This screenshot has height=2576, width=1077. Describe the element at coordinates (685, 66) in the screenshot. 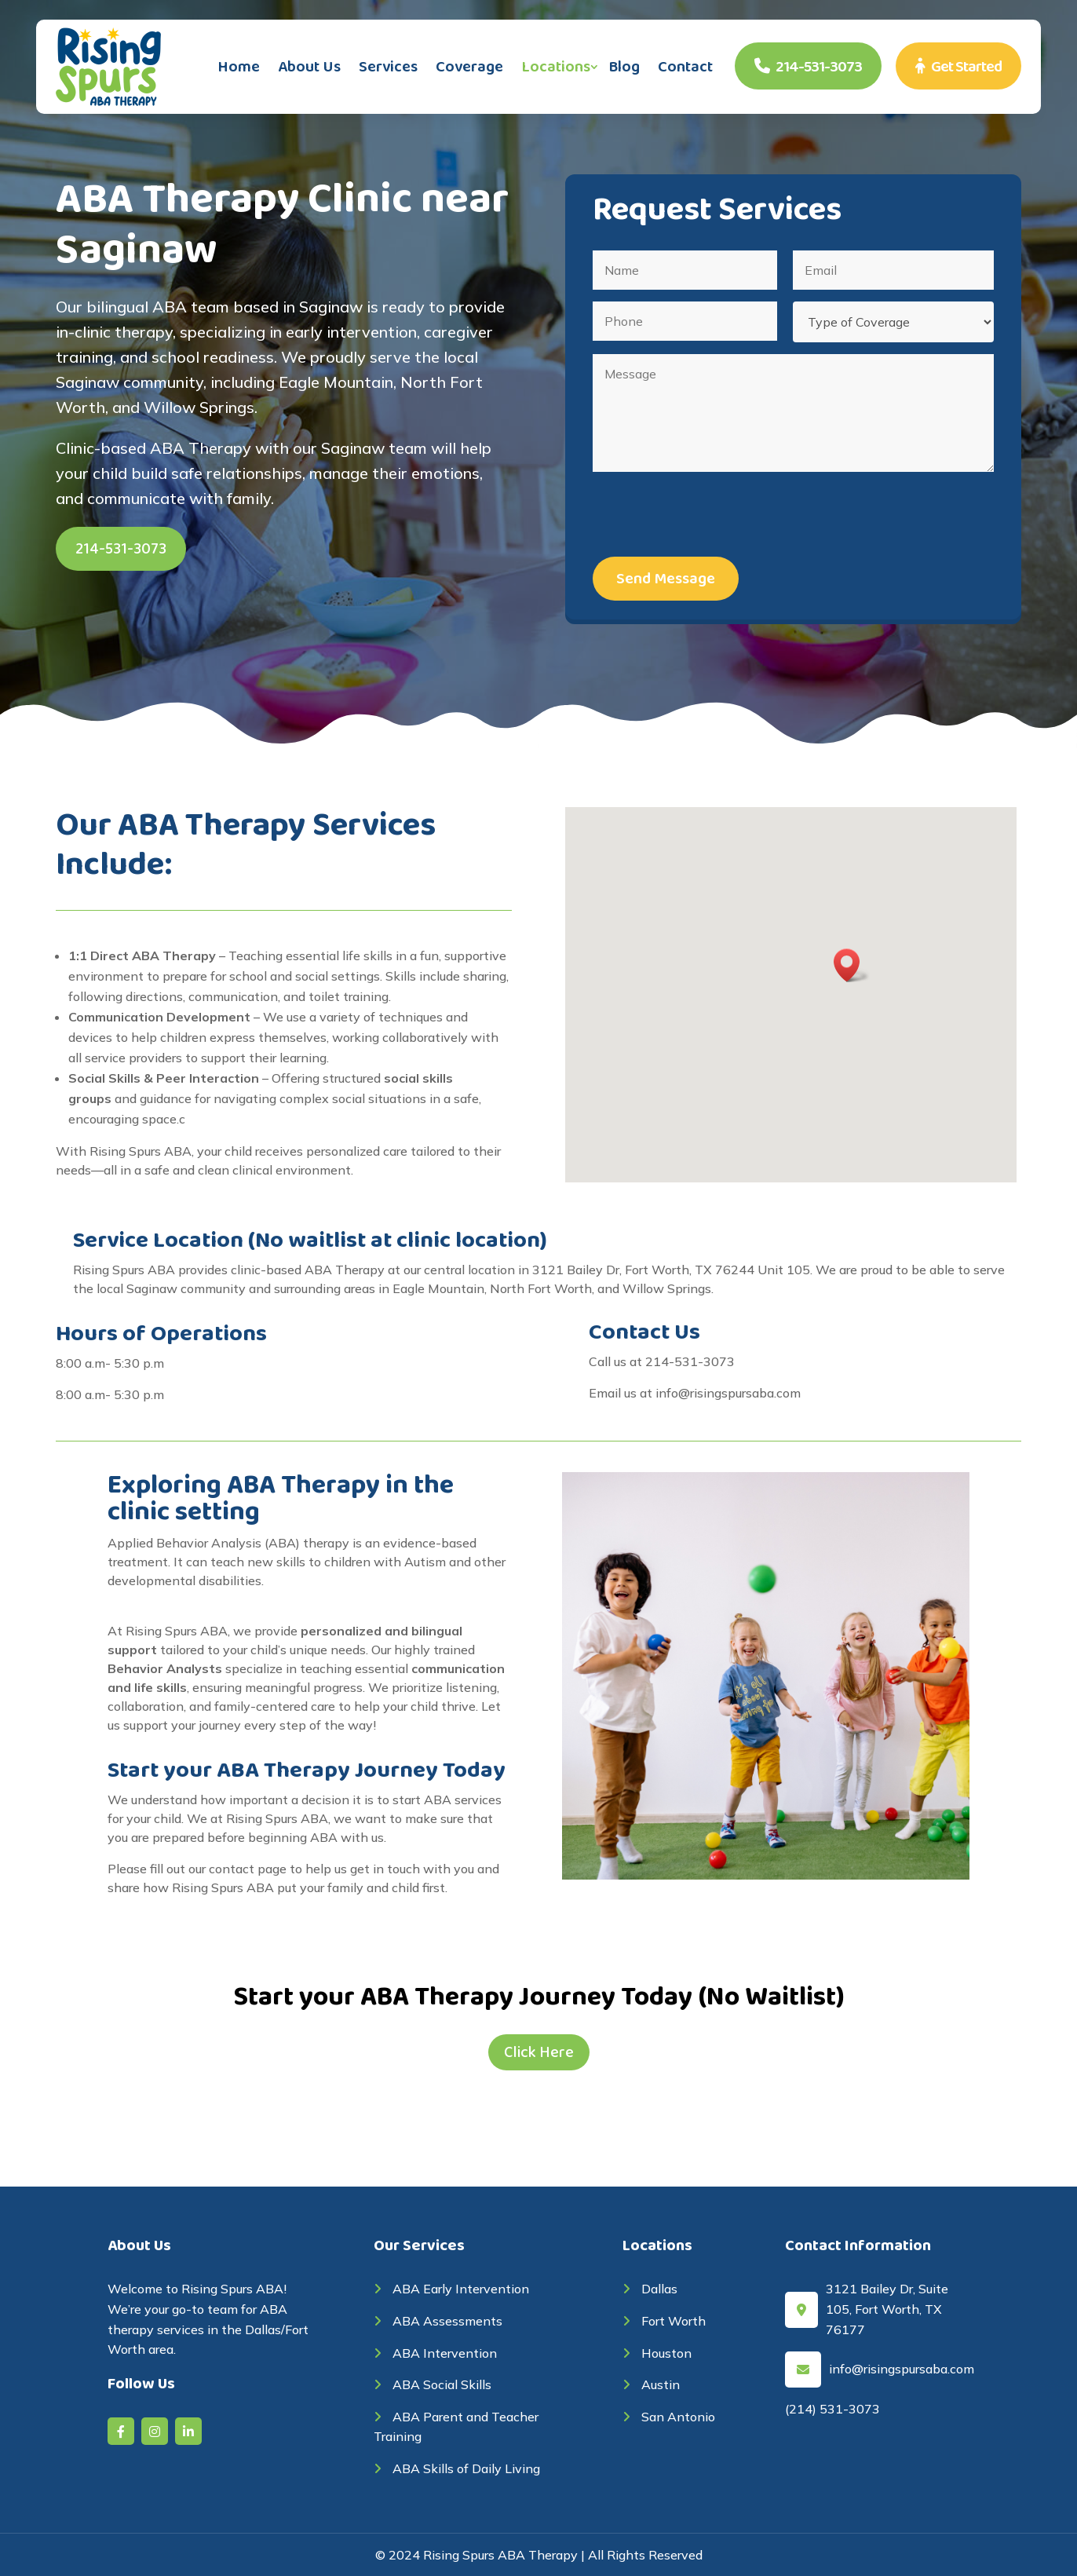

I see `Contact` at that location.